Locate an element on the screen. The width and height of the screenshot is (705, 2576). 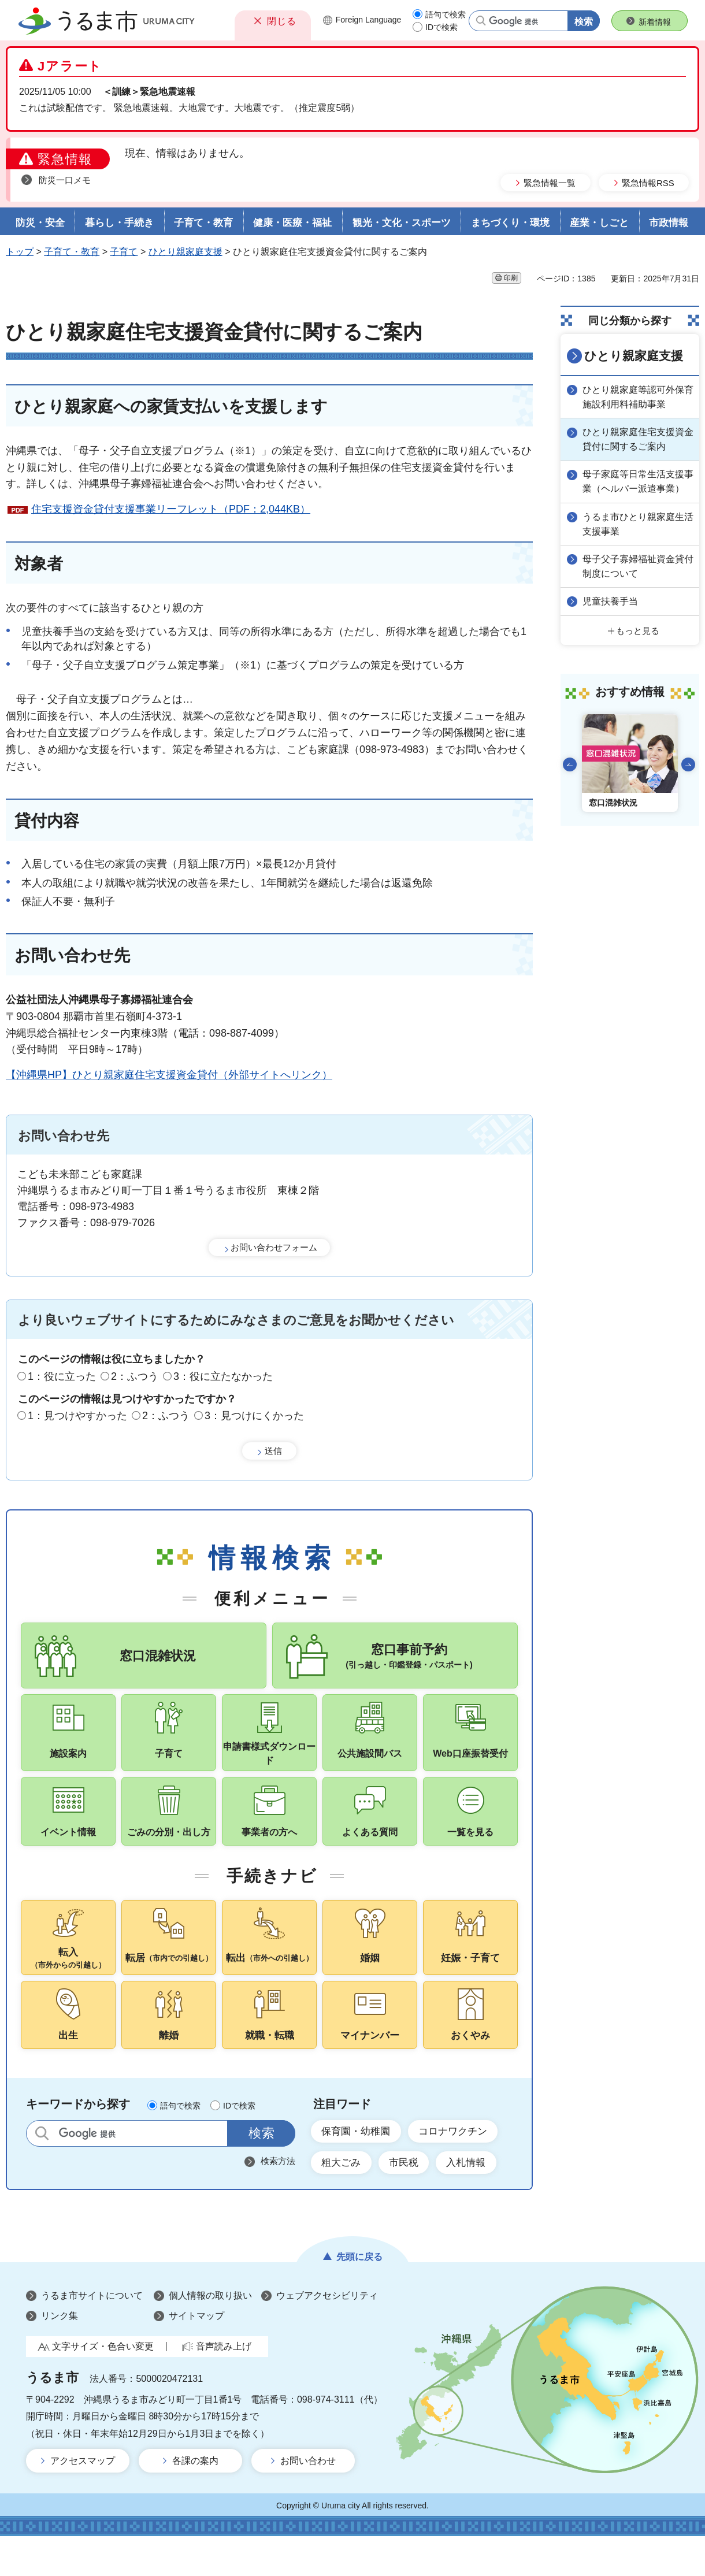
[button] is located at coordinates (273, 20).